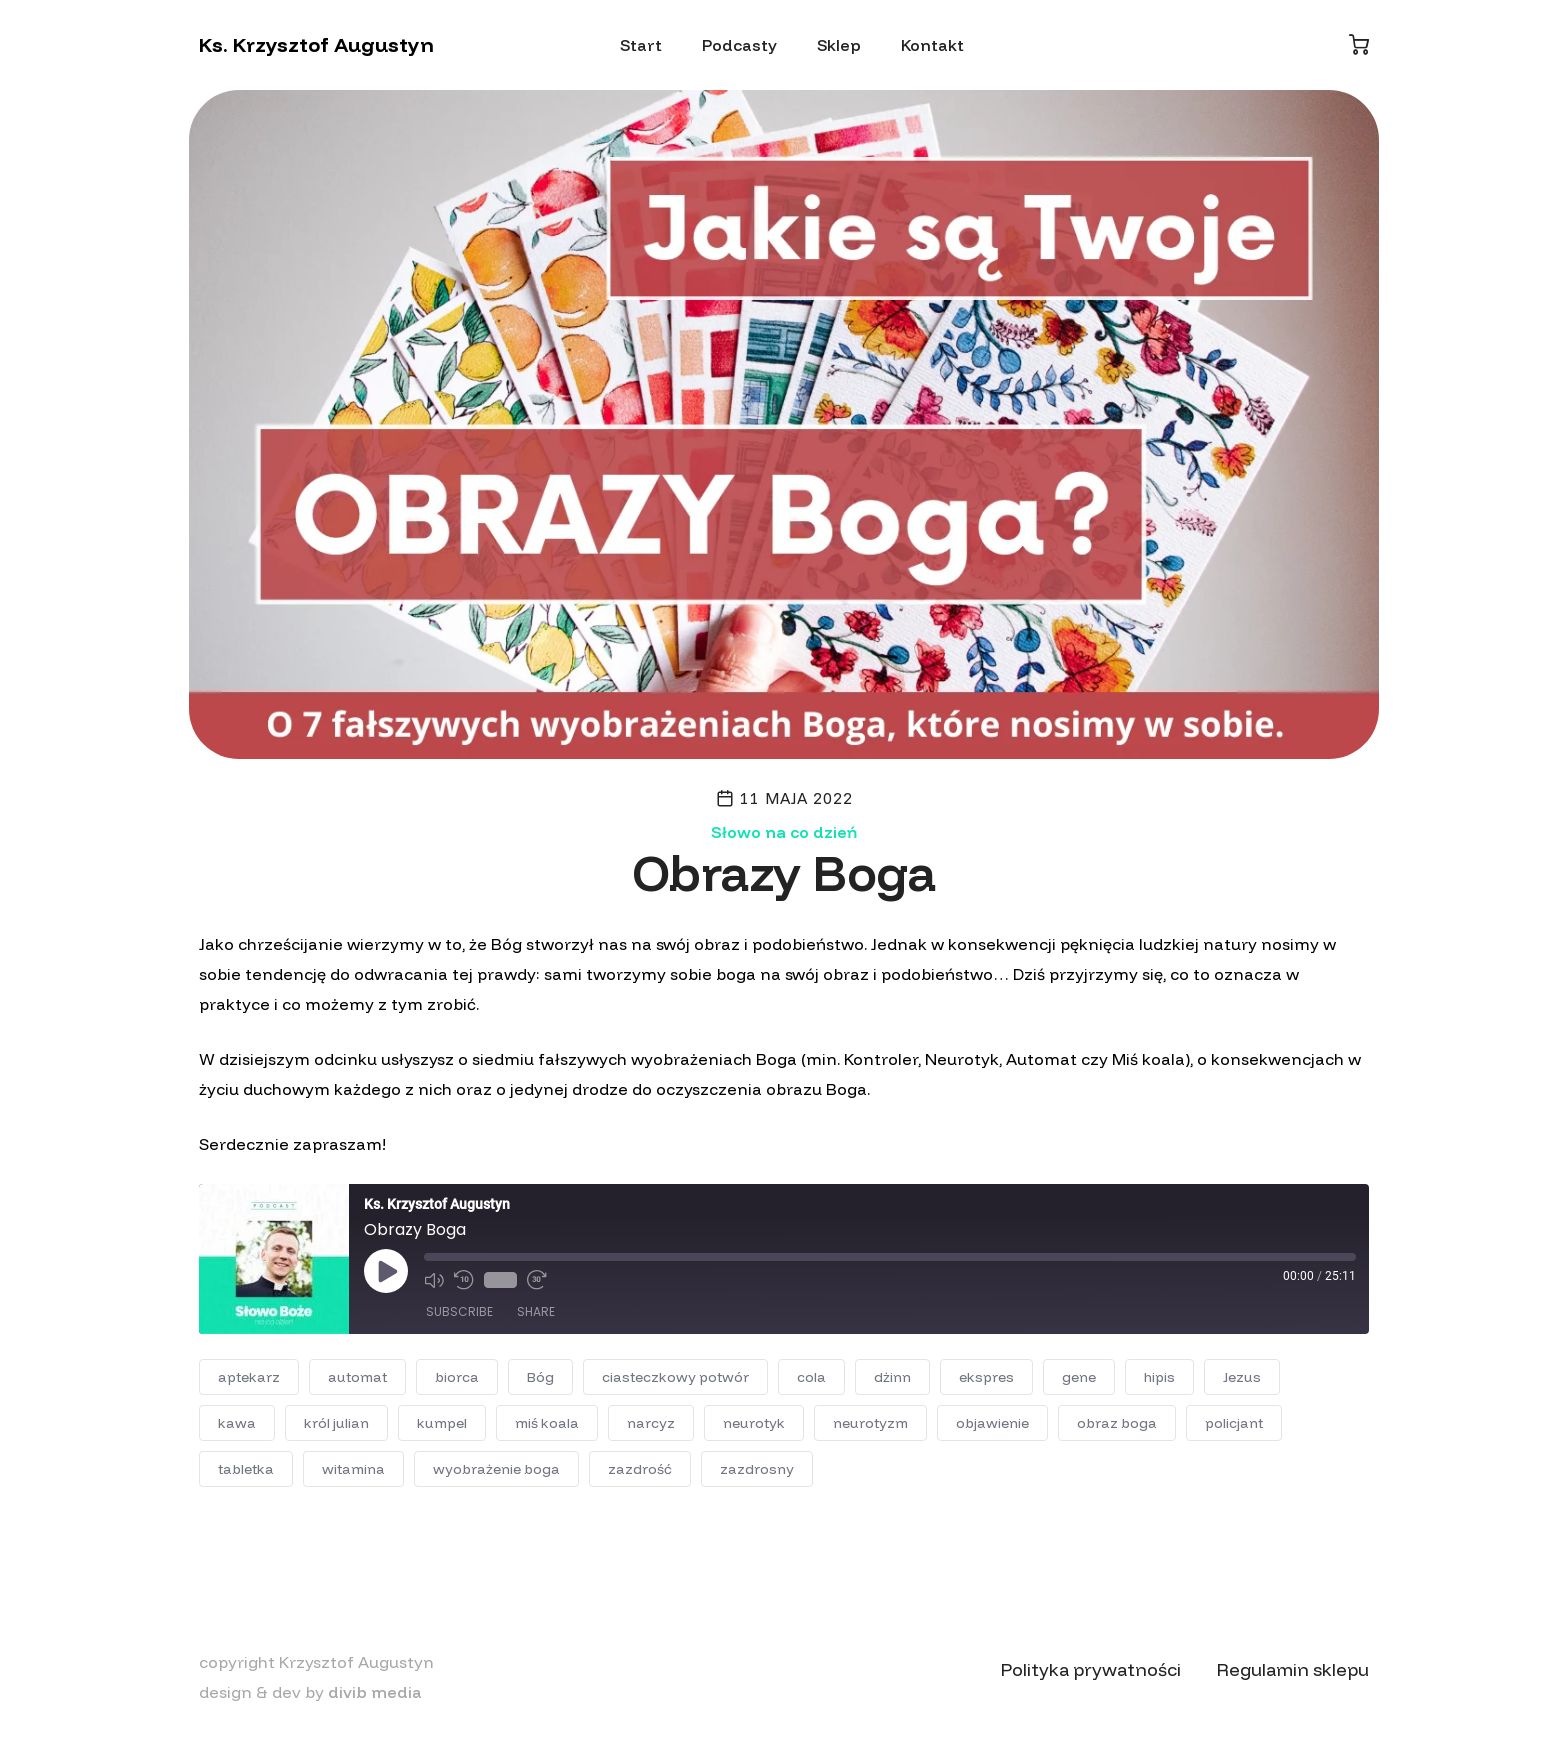 This screenshot has width=1568, height=1742. What do you see at coordinates (540, 1377) in the screenshot?
I see `Bóg` at bounding box center [540, 1377].